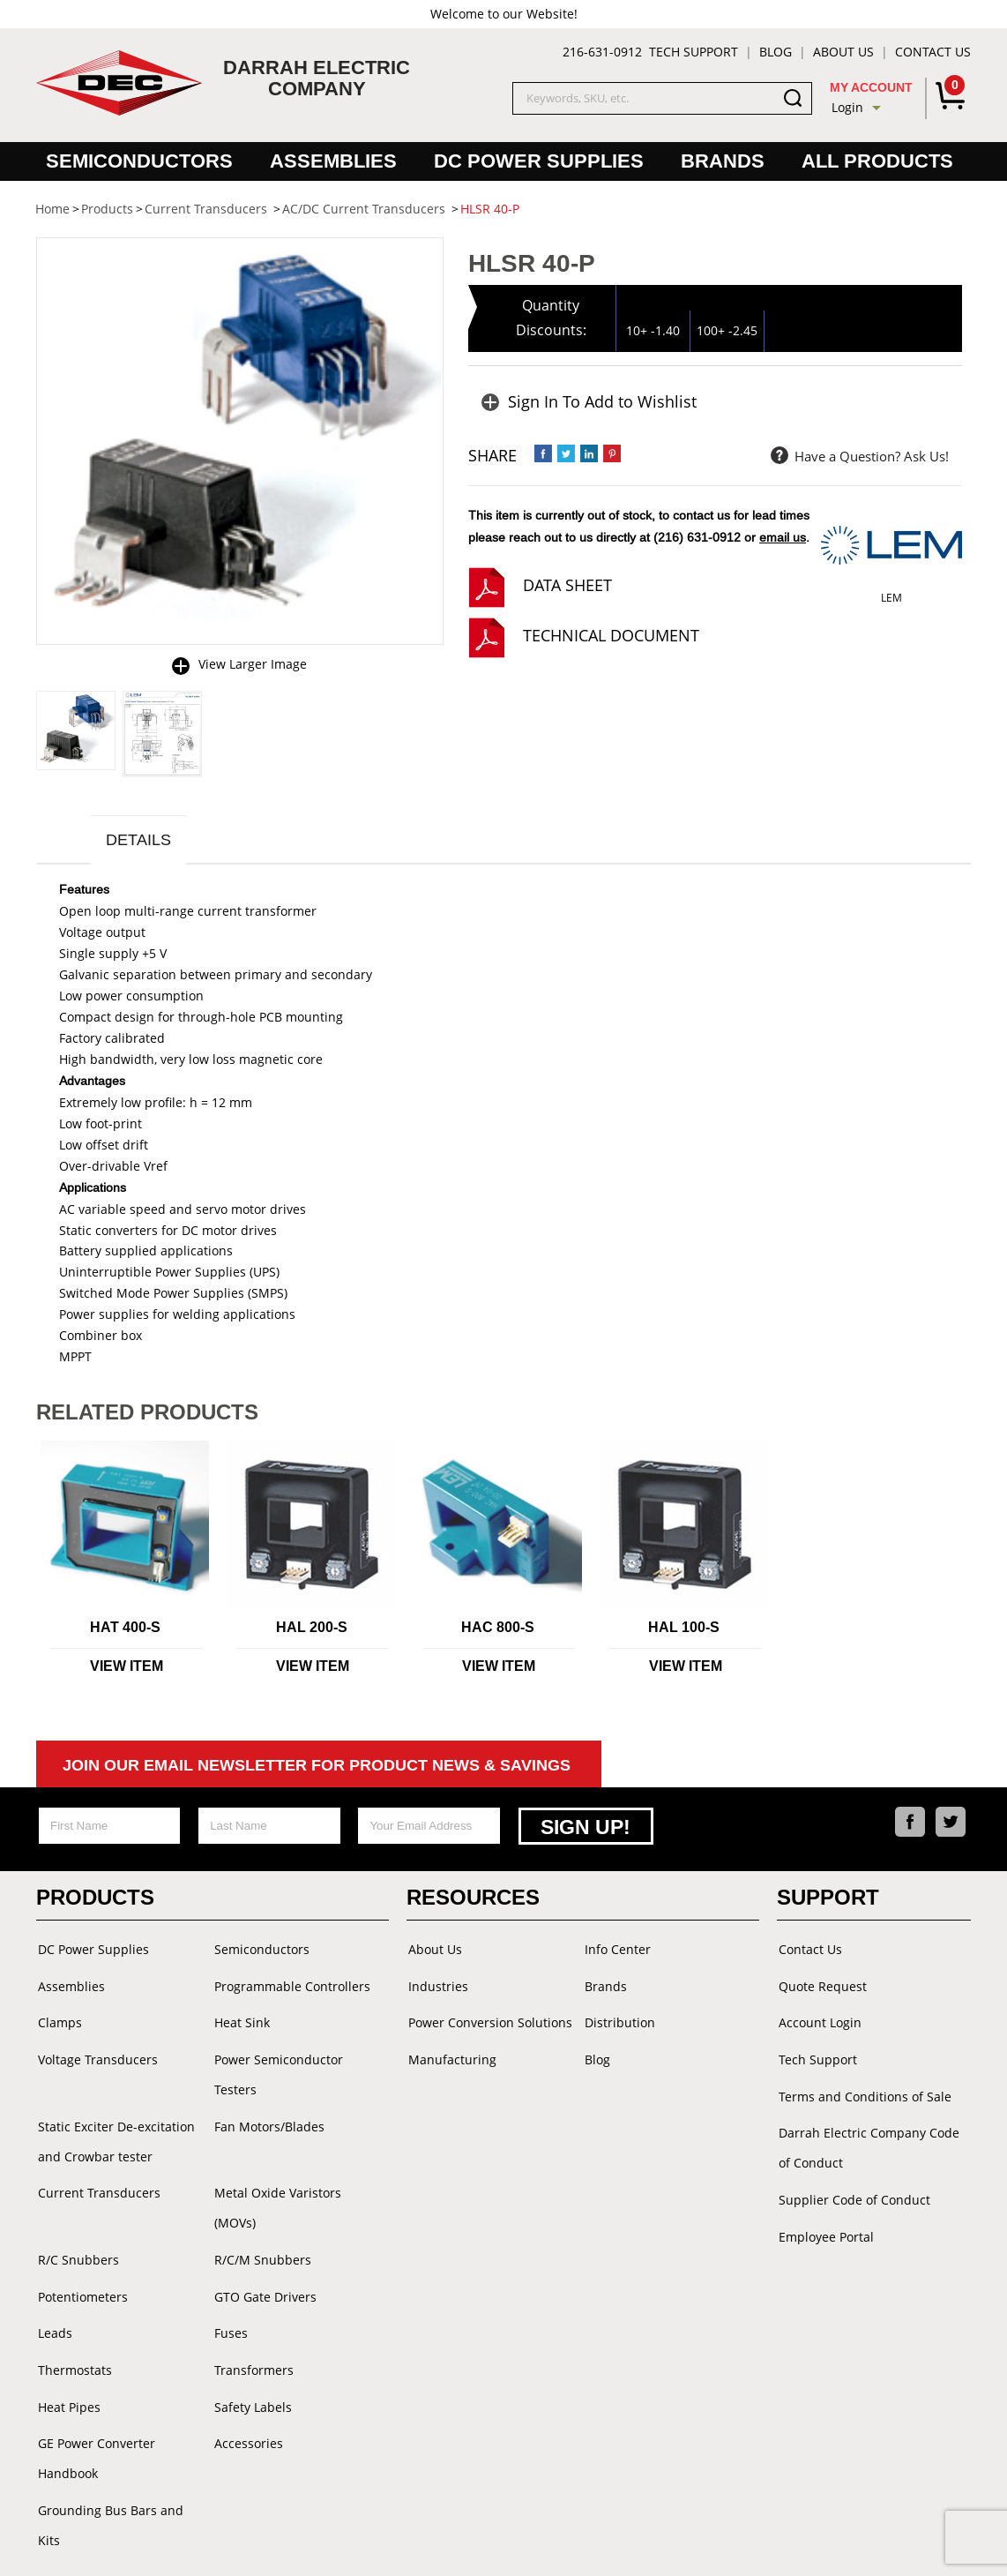 The image size is (1007, 2576). What do you see at coordinates (94, 2413) in the screenshot?
I see `GE Power Converter Handbook` at bounding box center [94, 2413].